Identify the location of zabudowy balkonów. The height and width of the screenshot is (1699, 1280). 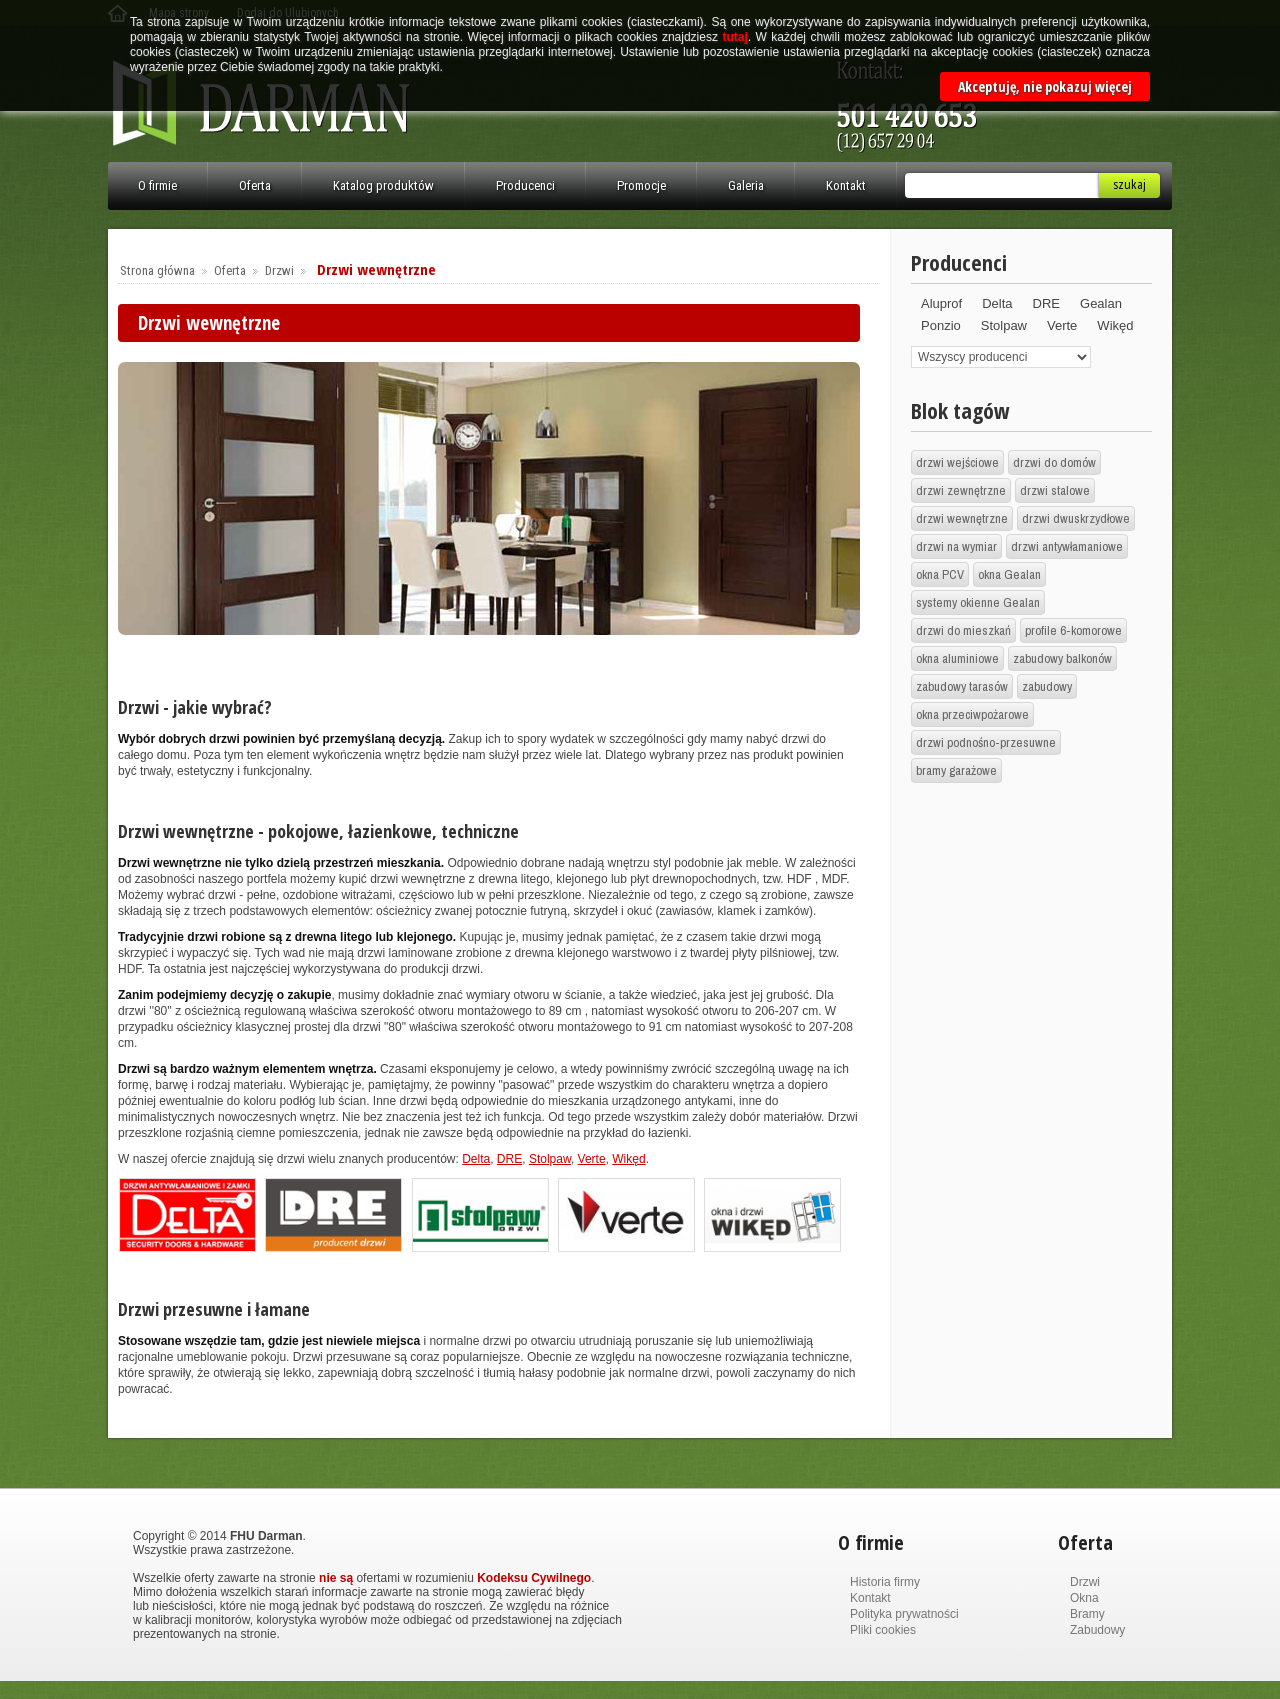
(1062, 658).